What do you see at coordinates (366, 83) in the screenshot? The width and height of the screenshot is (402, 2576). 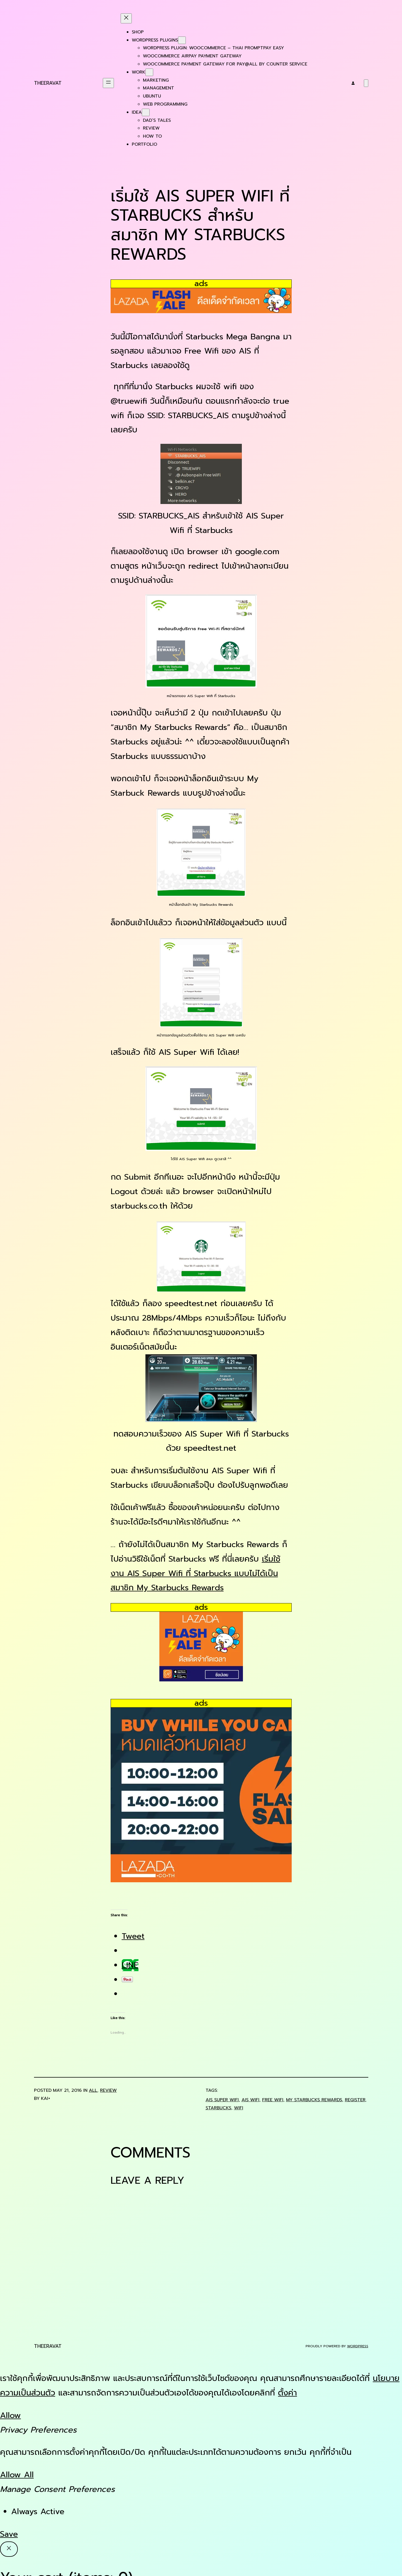 I see `[Number of items in the cart: 0]` at bounding box center [366, 83].